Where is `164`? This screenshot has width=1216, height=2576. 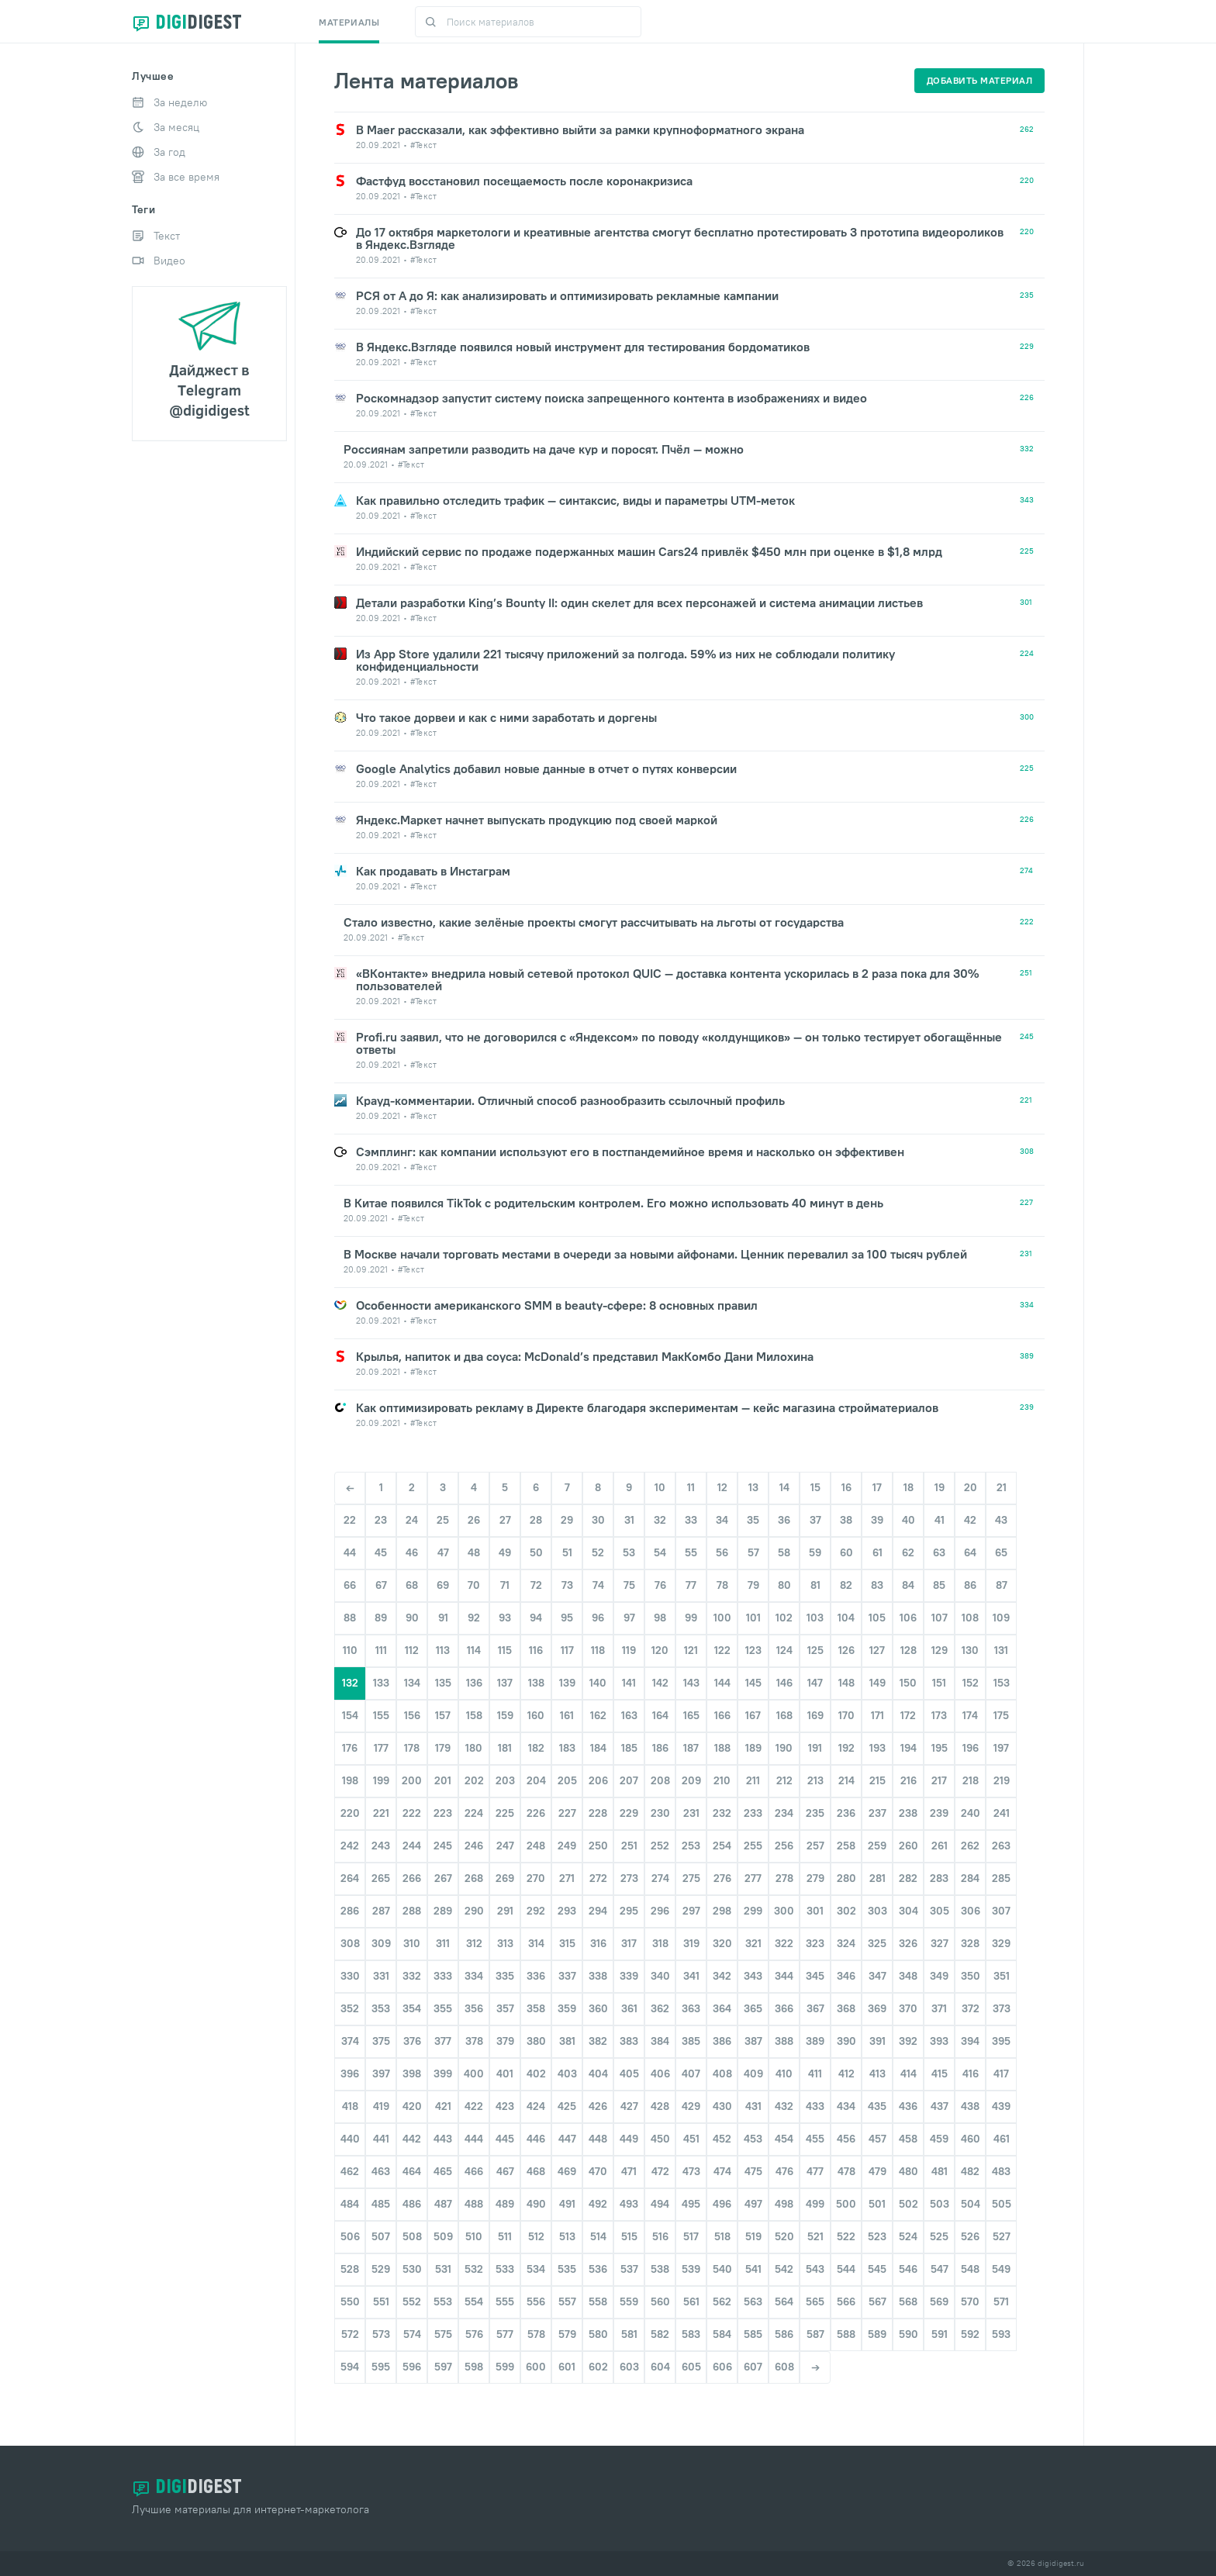
164 is located at coordinates (660, 1715).